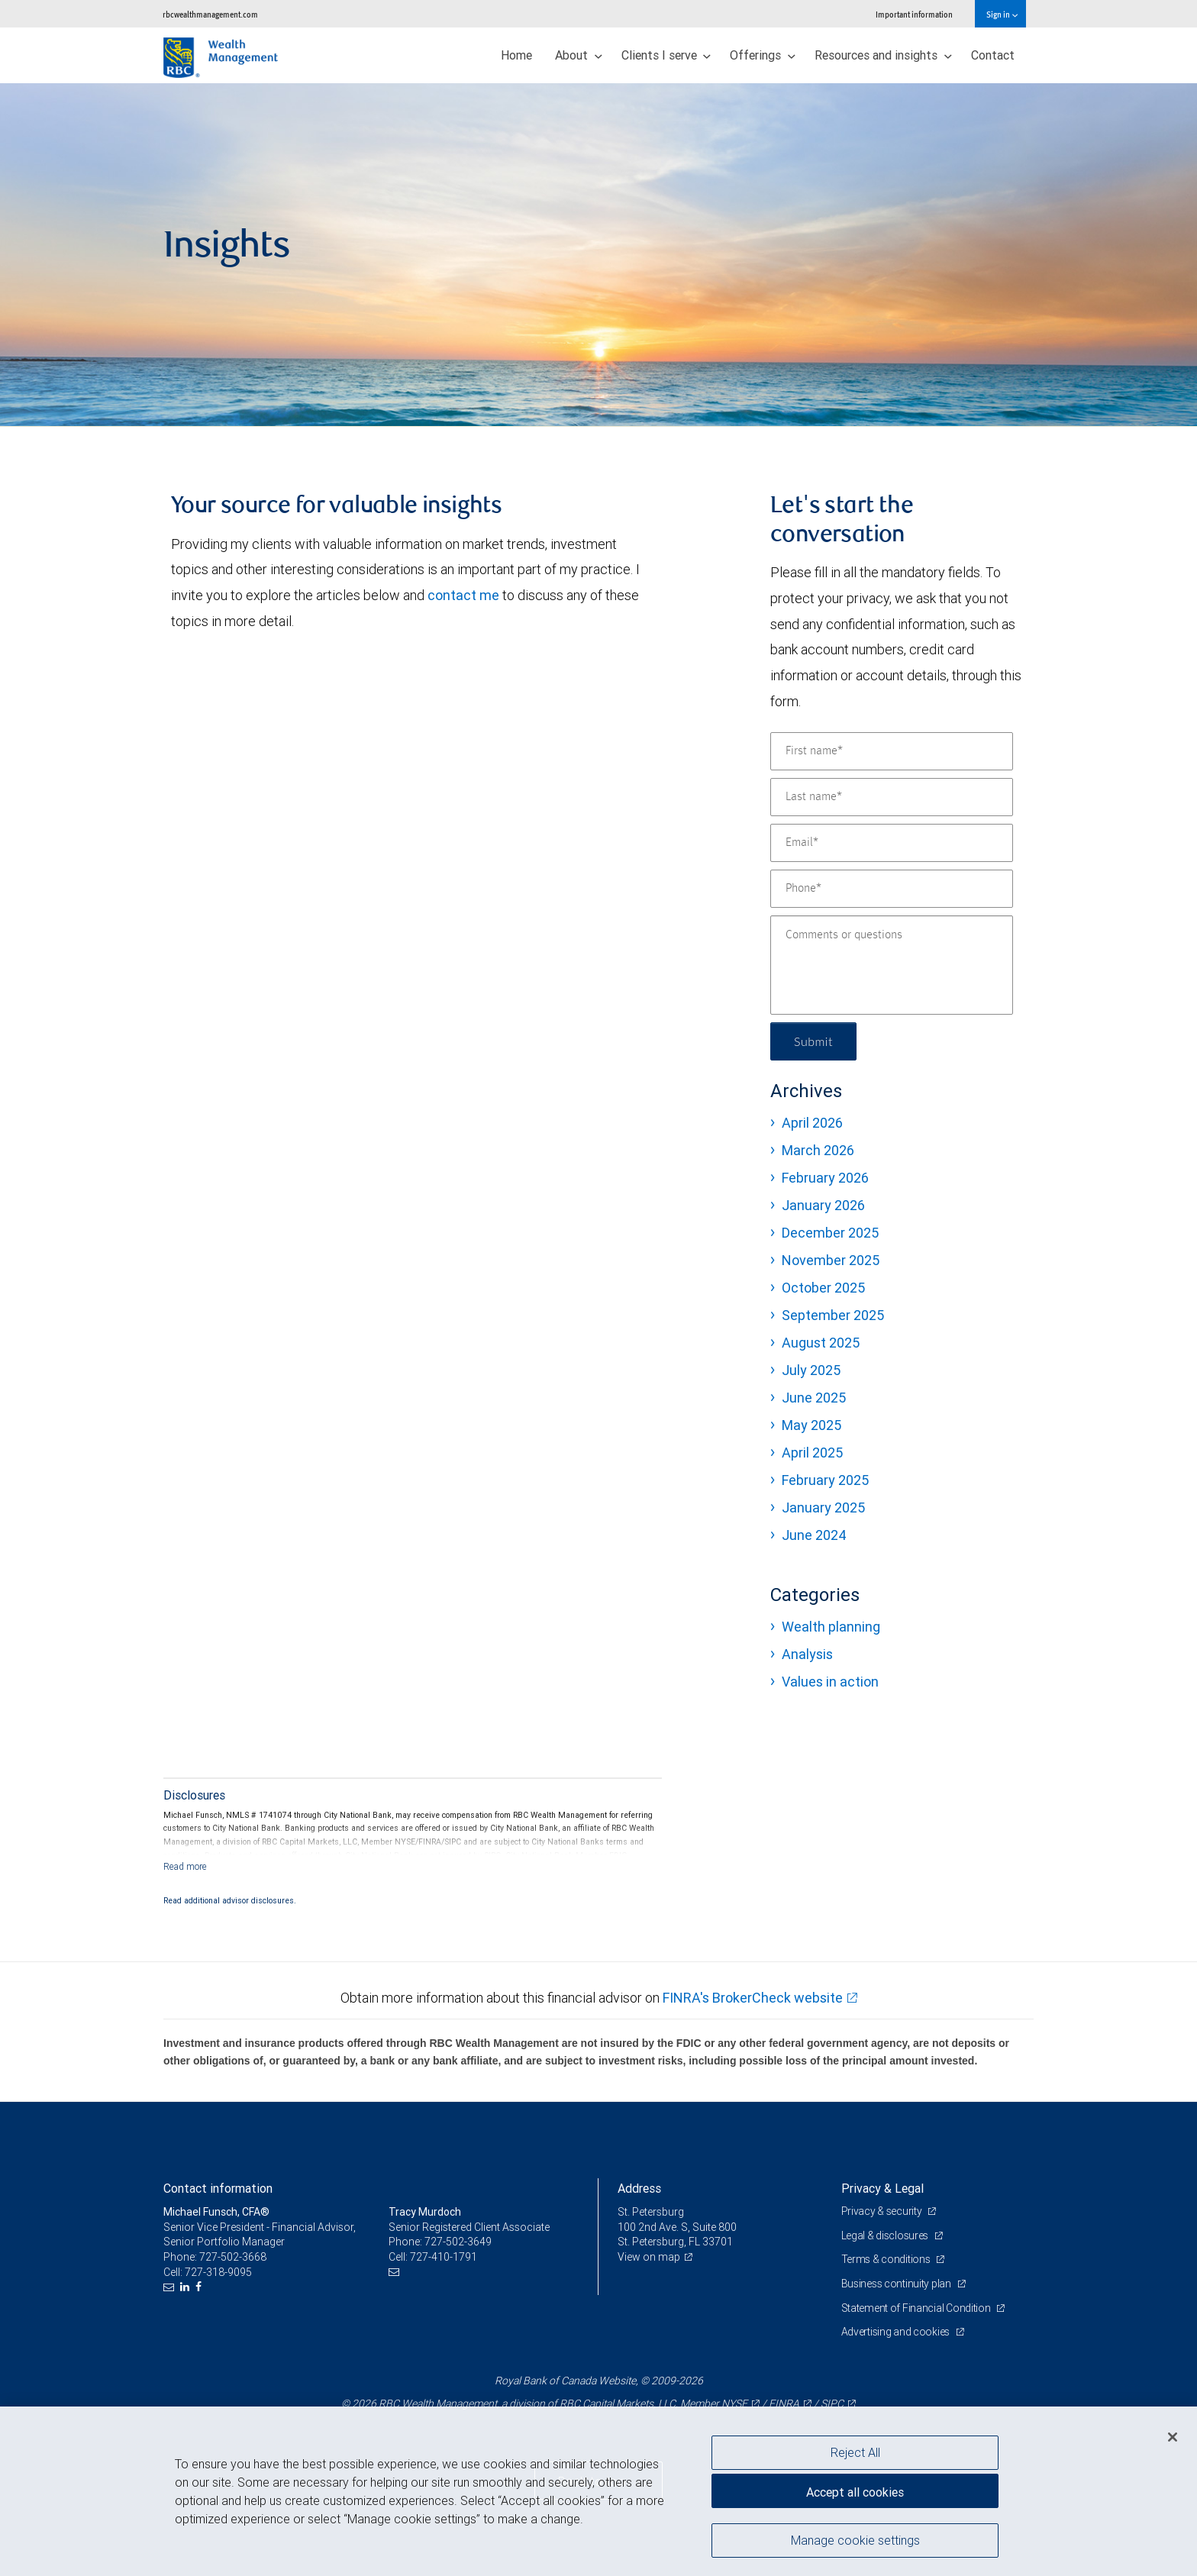 The height and width of the screenshot is (2576, 1197). What do you see at coordinates (200, 2287) in the screenshot?
I see `[Facebook]` at bounding box center [200, 2287].